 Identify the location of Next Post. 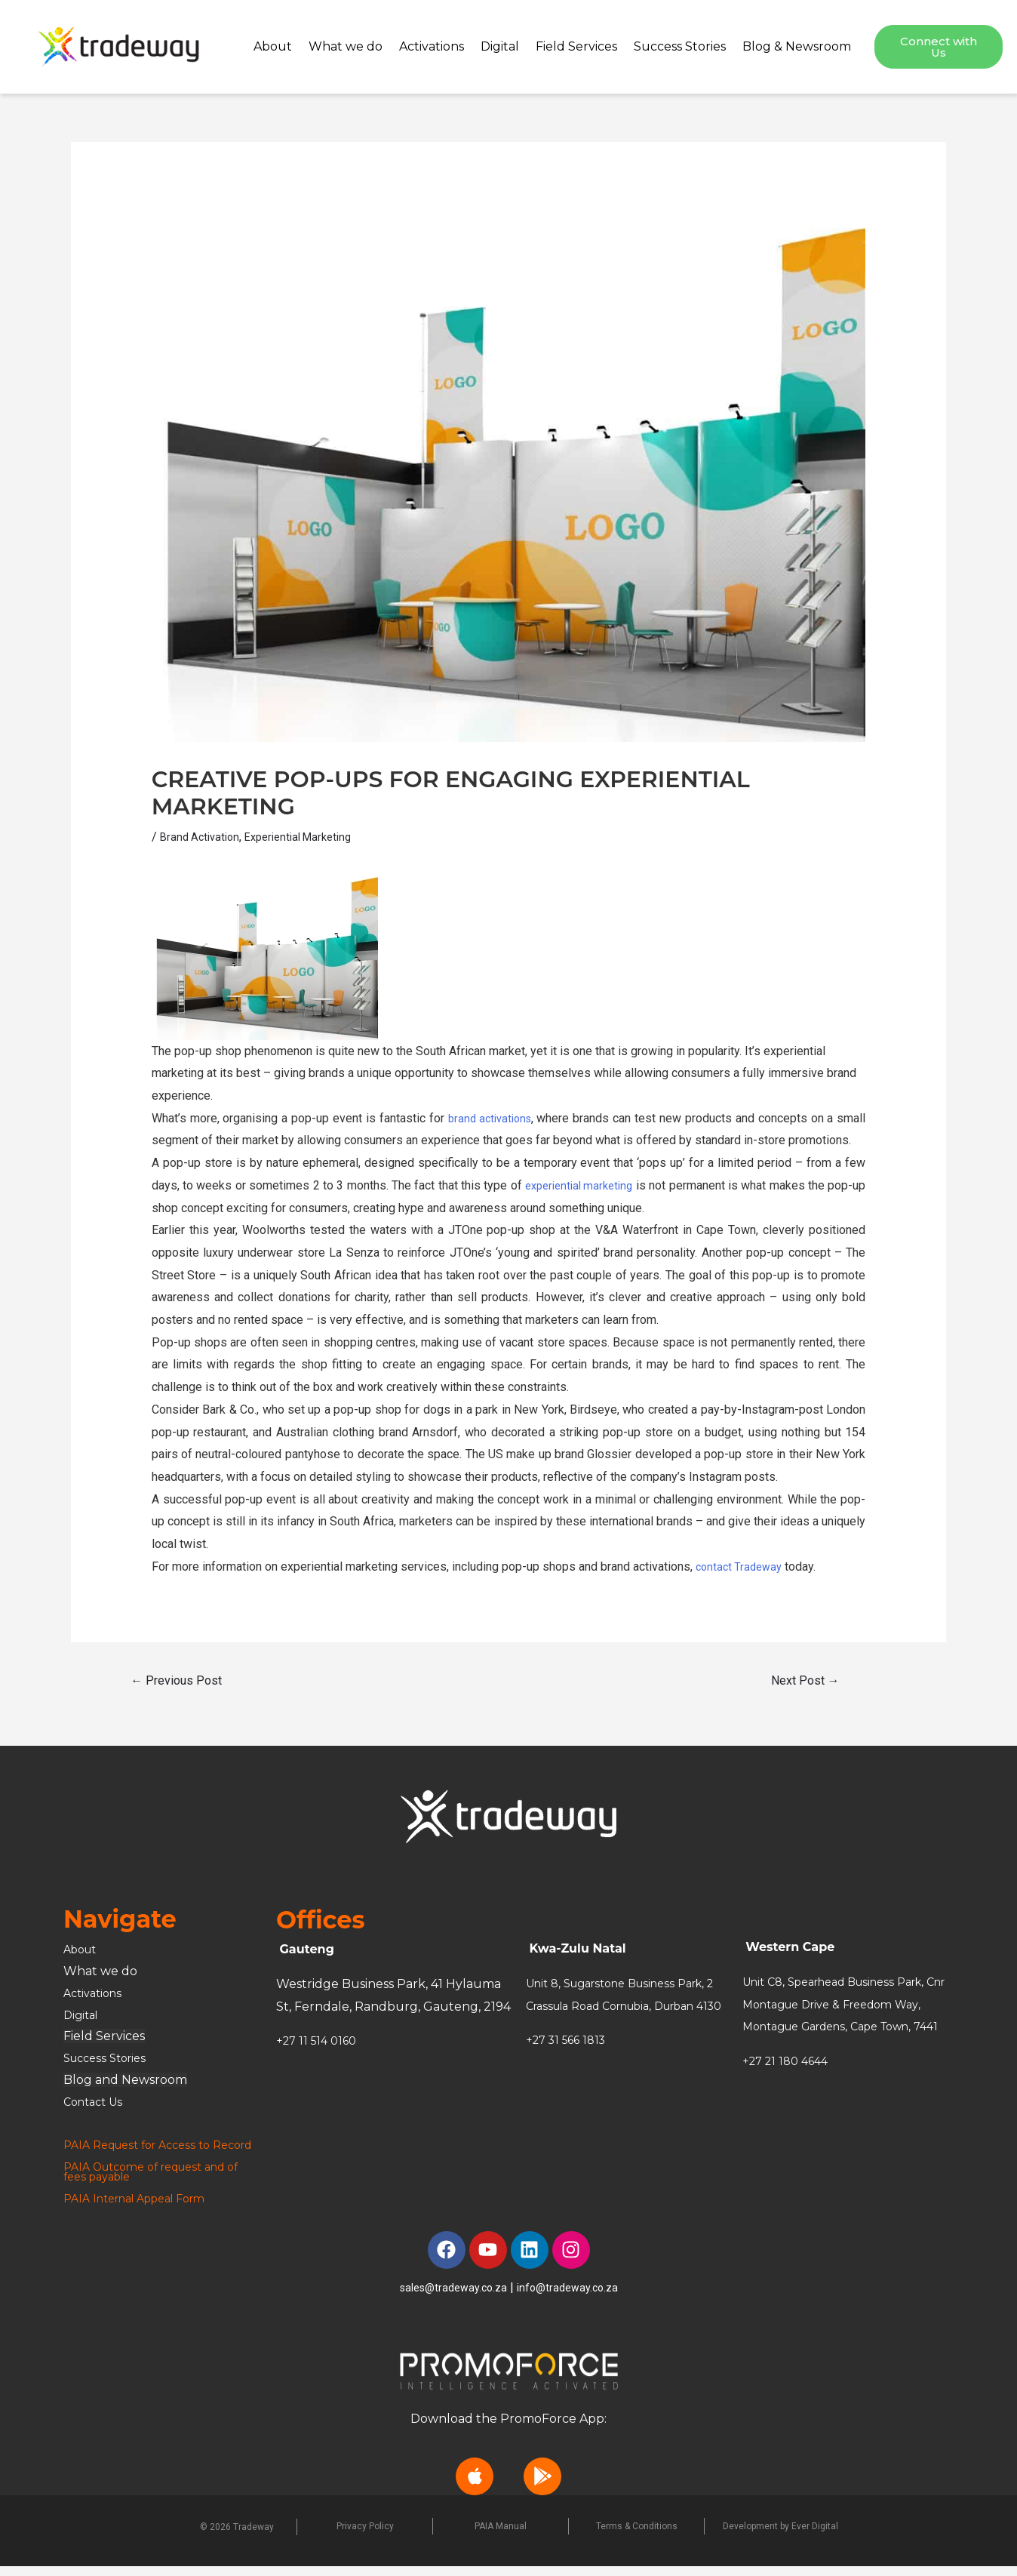
(805, 1680).